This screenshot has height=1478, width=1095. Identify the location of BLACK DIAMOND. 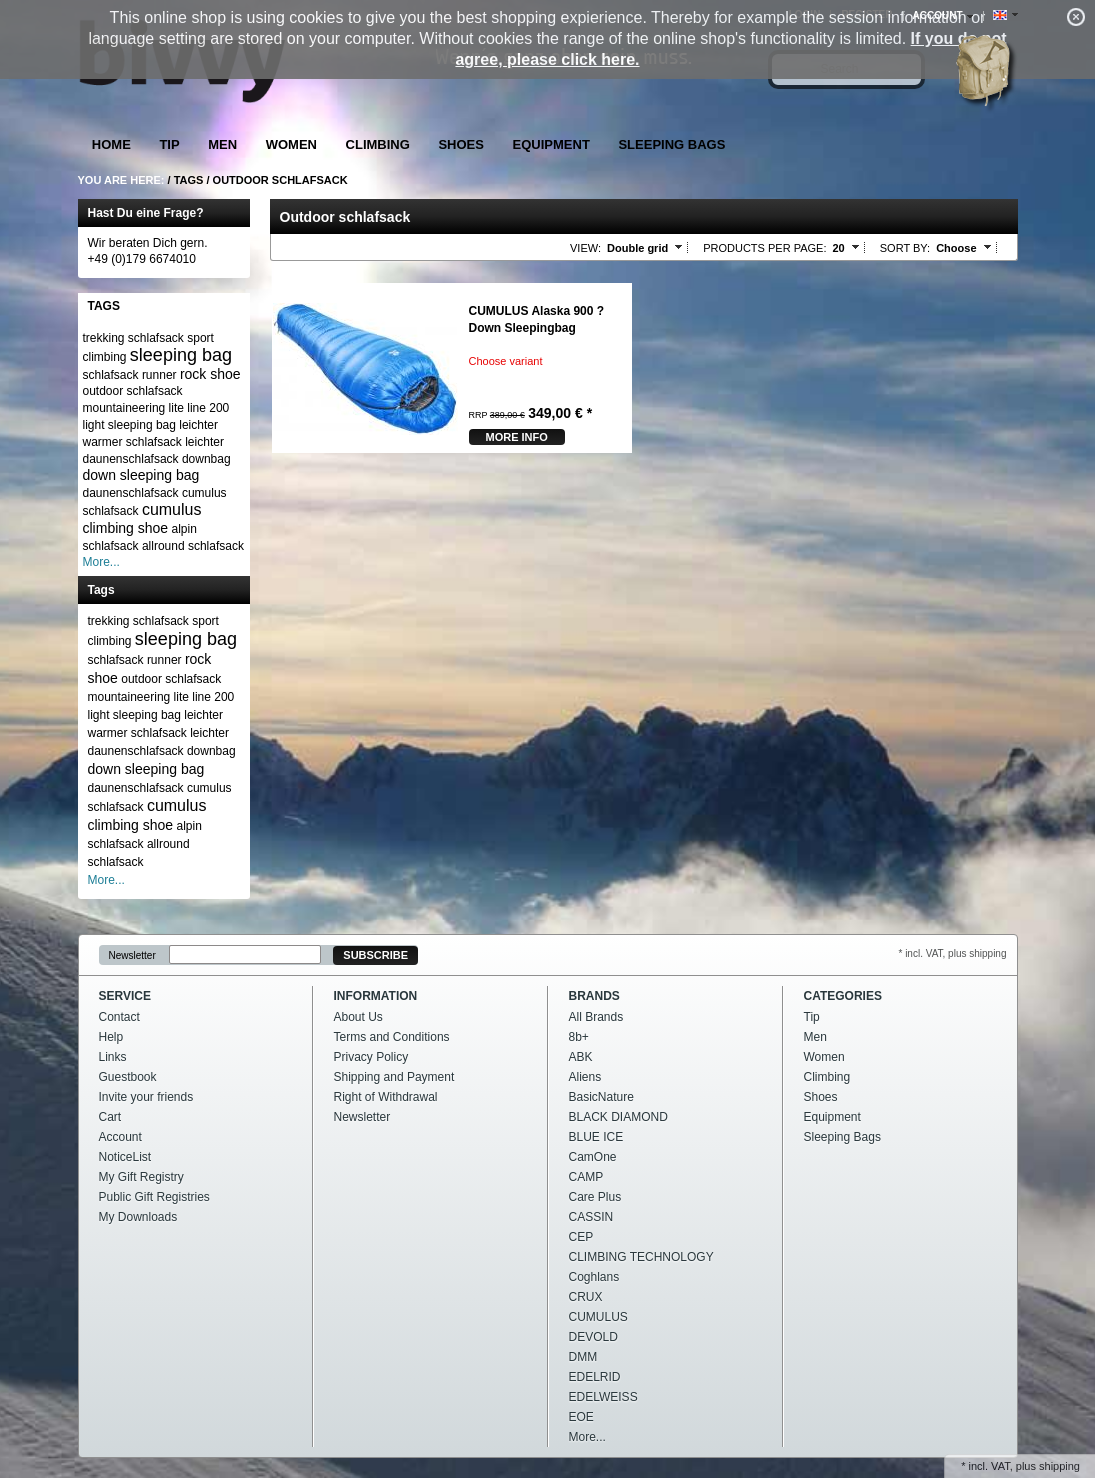
(618, 1117).